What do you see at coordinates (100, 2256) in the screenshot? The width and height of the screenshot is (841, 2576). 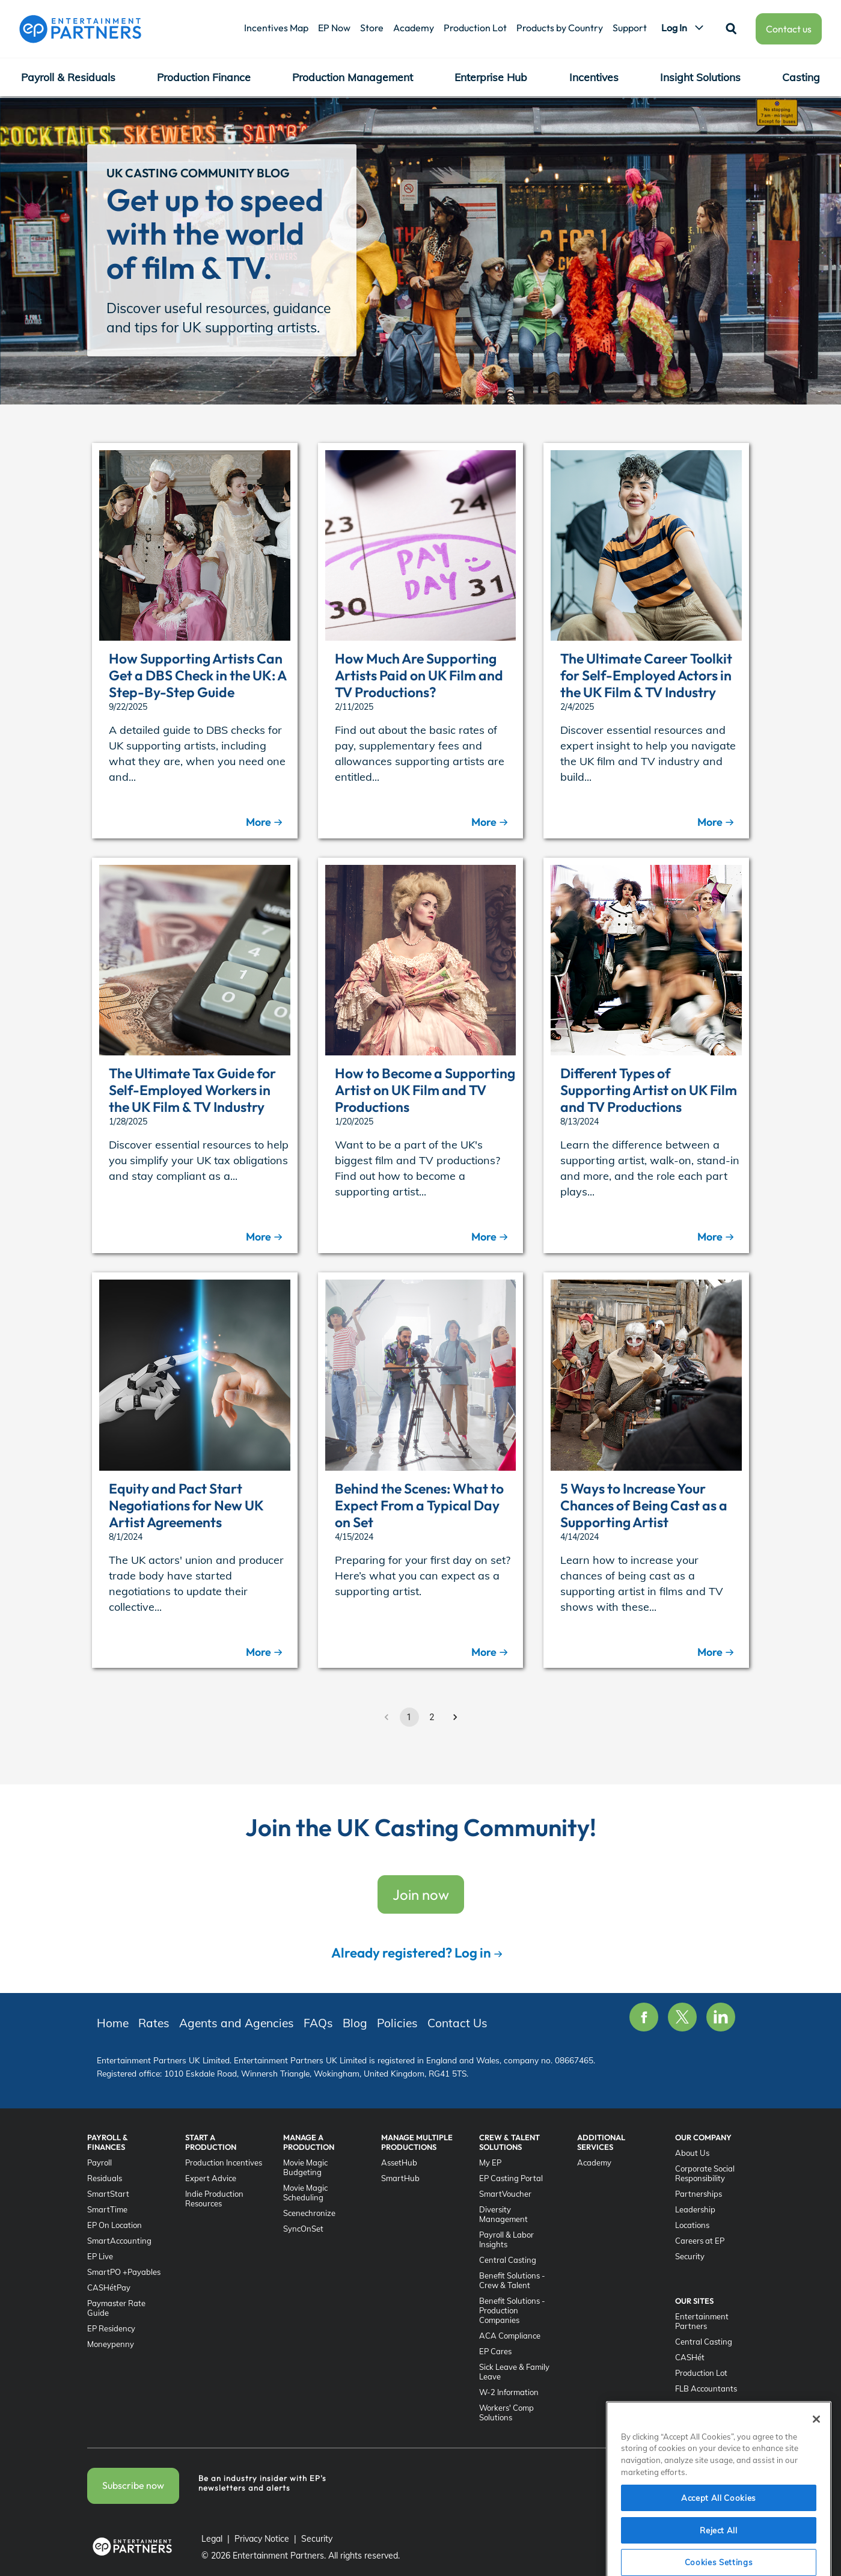 I see `EP Live` at bounding box center [100, 2256].